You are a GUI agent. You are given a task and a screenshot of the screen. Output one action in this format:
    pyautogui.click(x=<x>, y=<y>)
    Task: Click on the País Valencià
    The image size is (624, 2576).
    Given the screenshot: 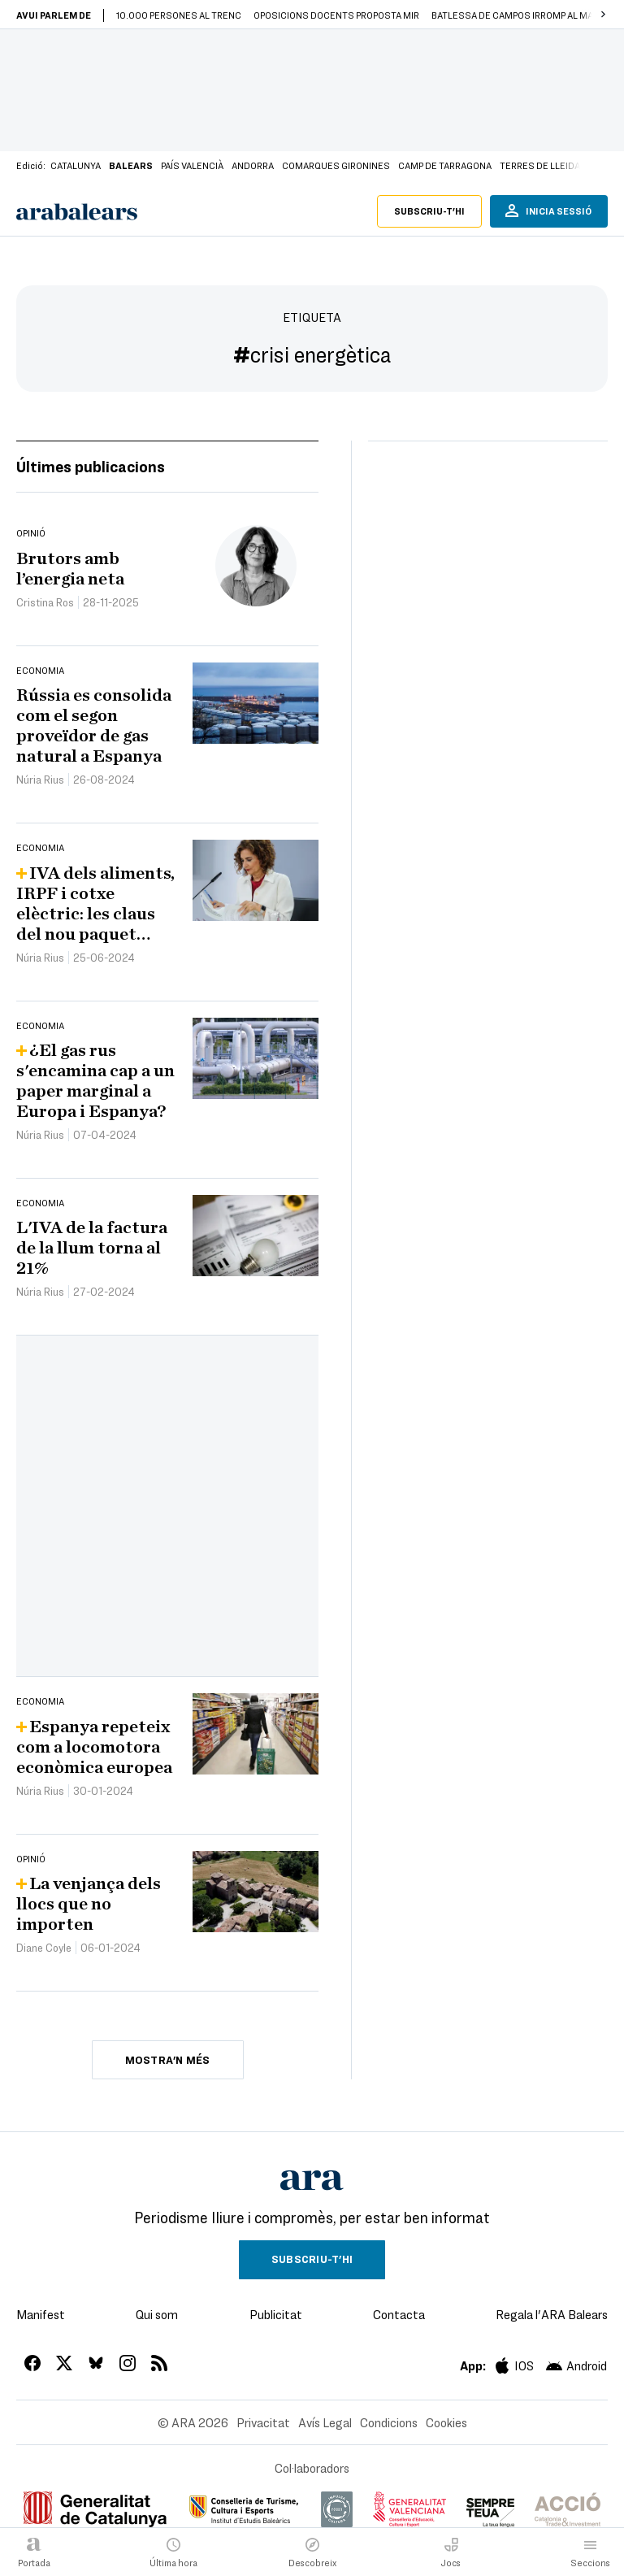 What is the action you would take?
    pyautogui.click(x=192, y=165)
    